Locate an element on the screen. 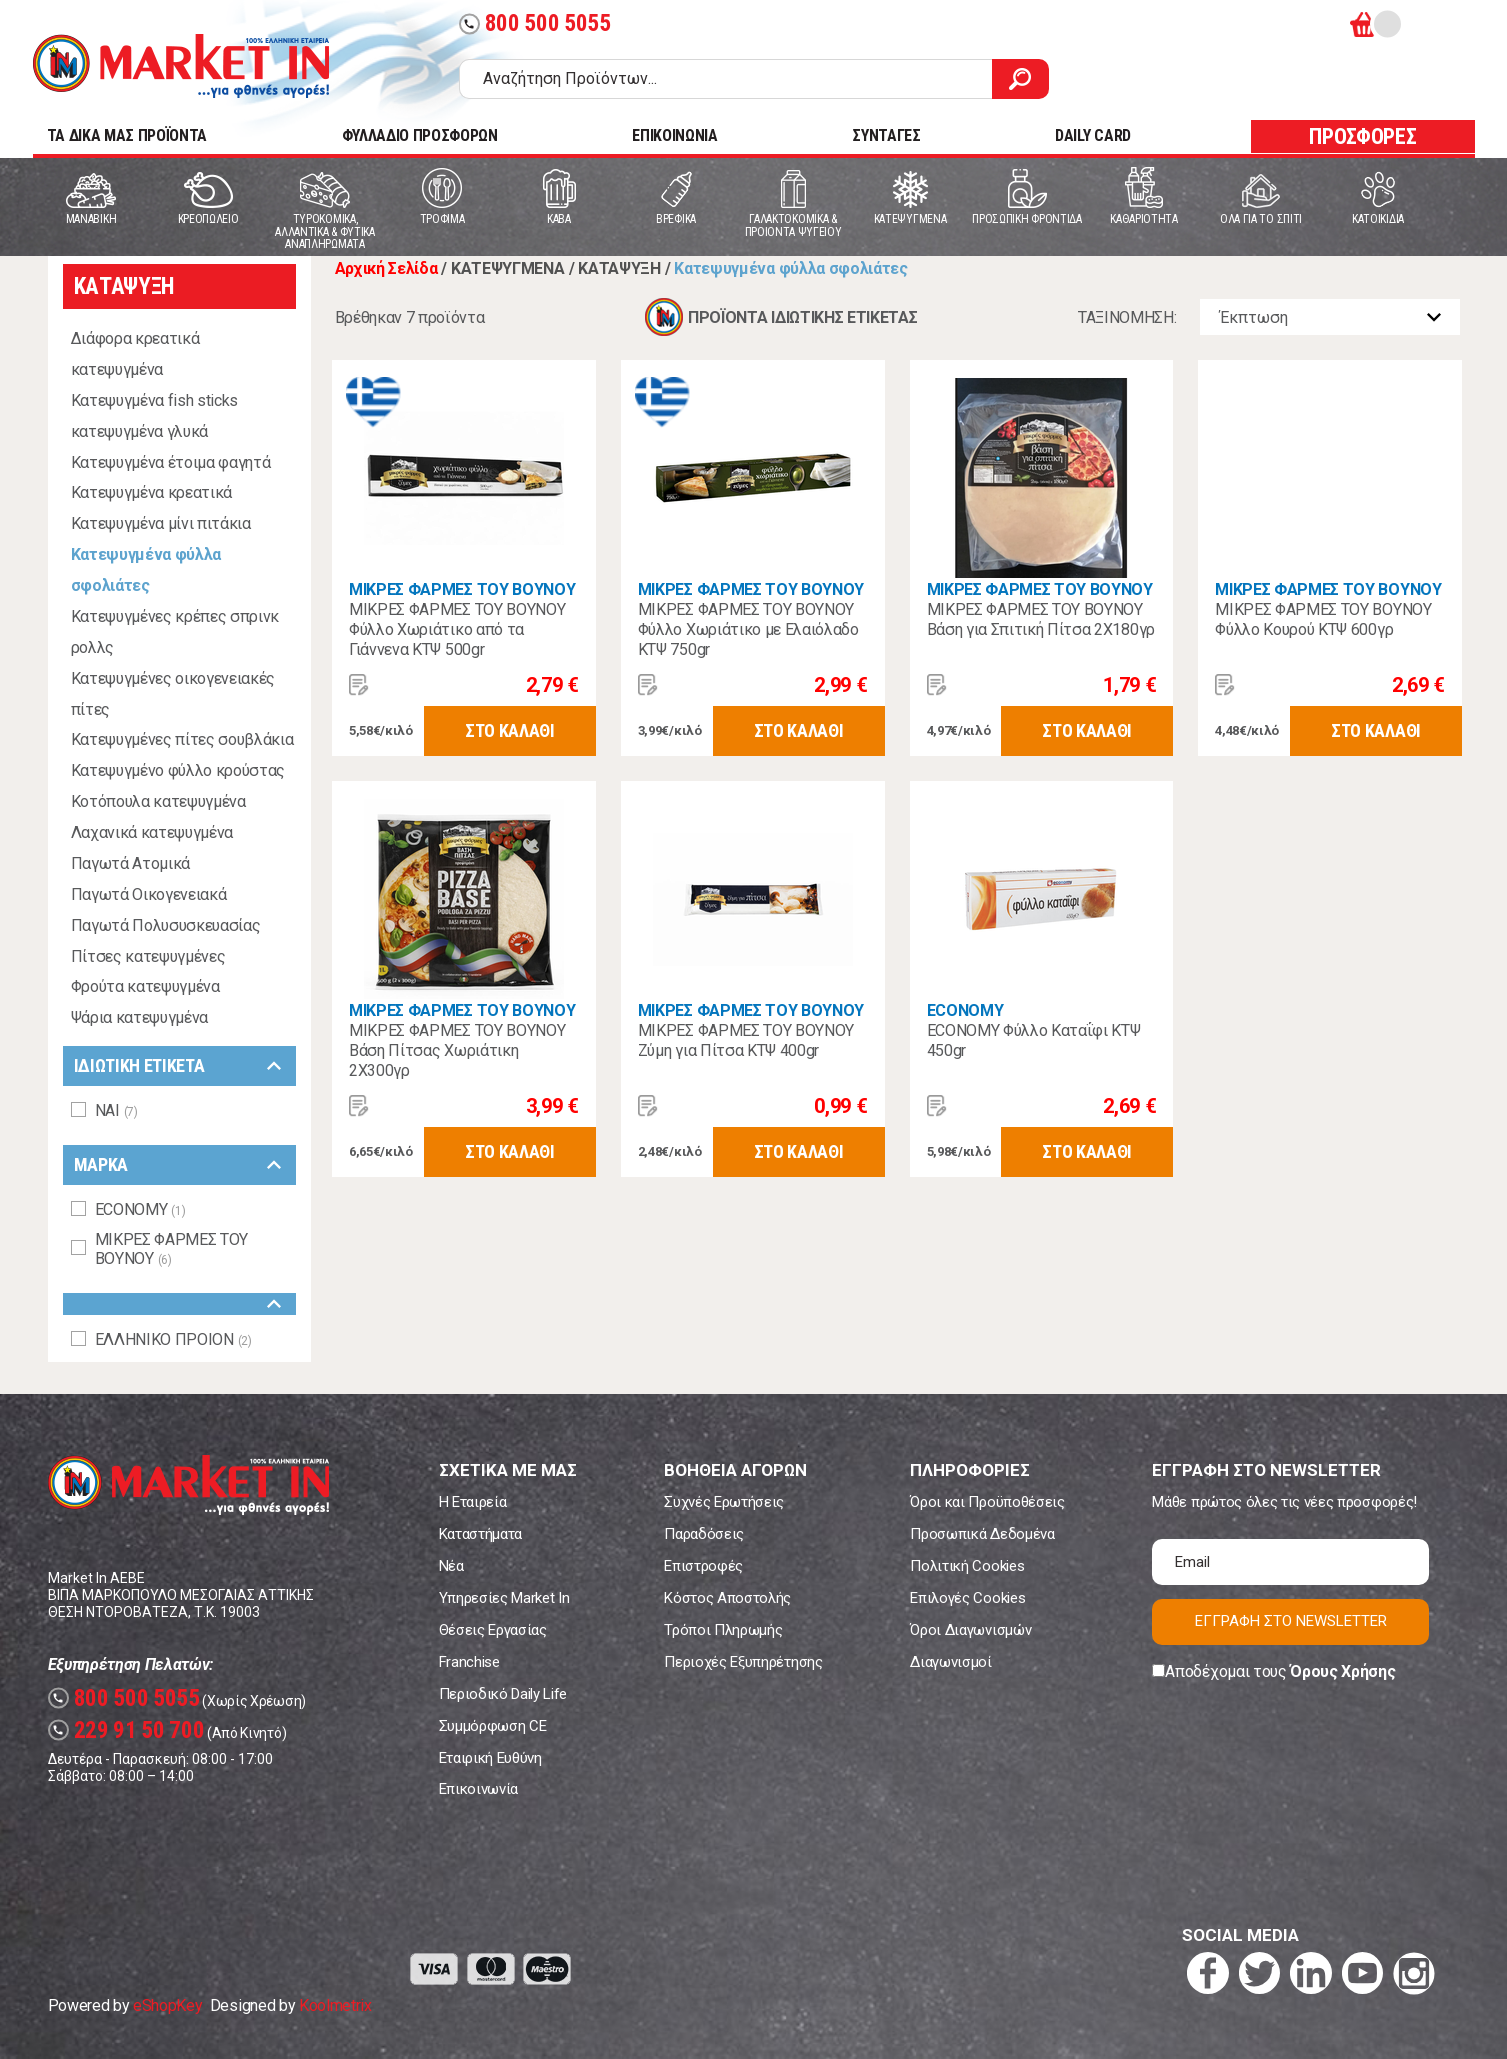  Εταιρική Ευθύνη is located at coordinates (490, 1758).